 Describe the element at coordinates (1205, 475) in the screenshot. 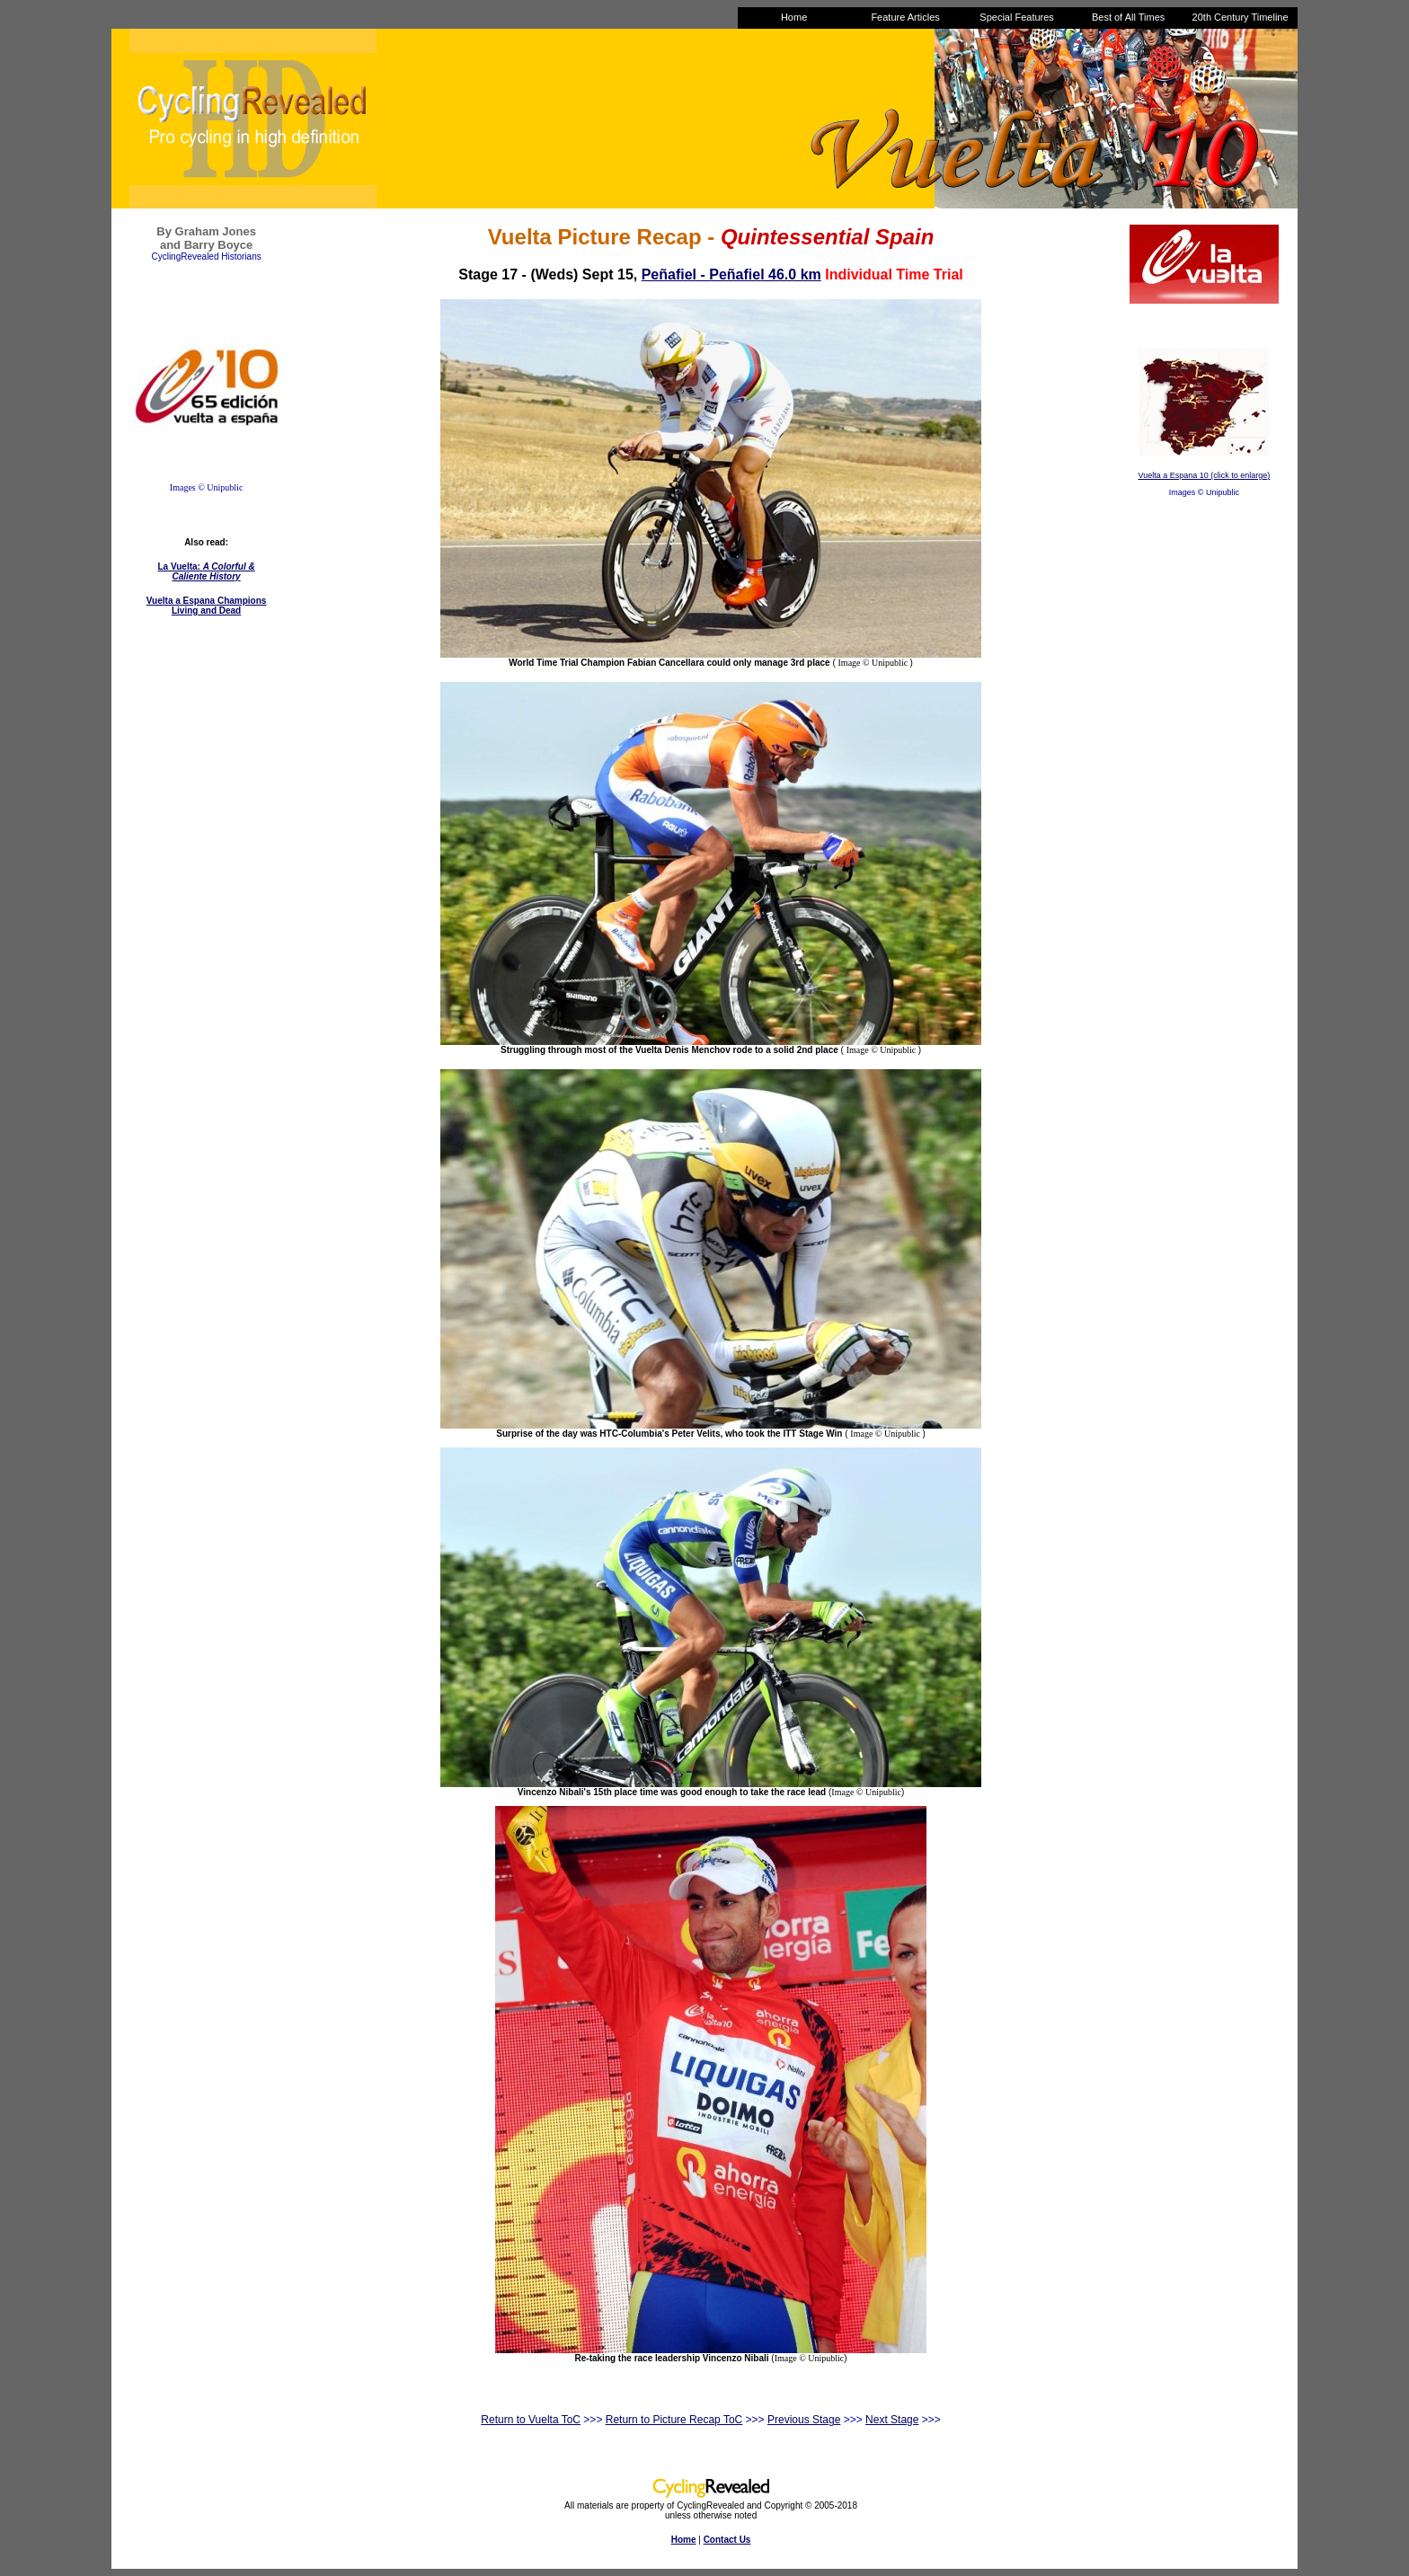

I see `Vuelta a Espana 10 (click to enlarge)` at that location.